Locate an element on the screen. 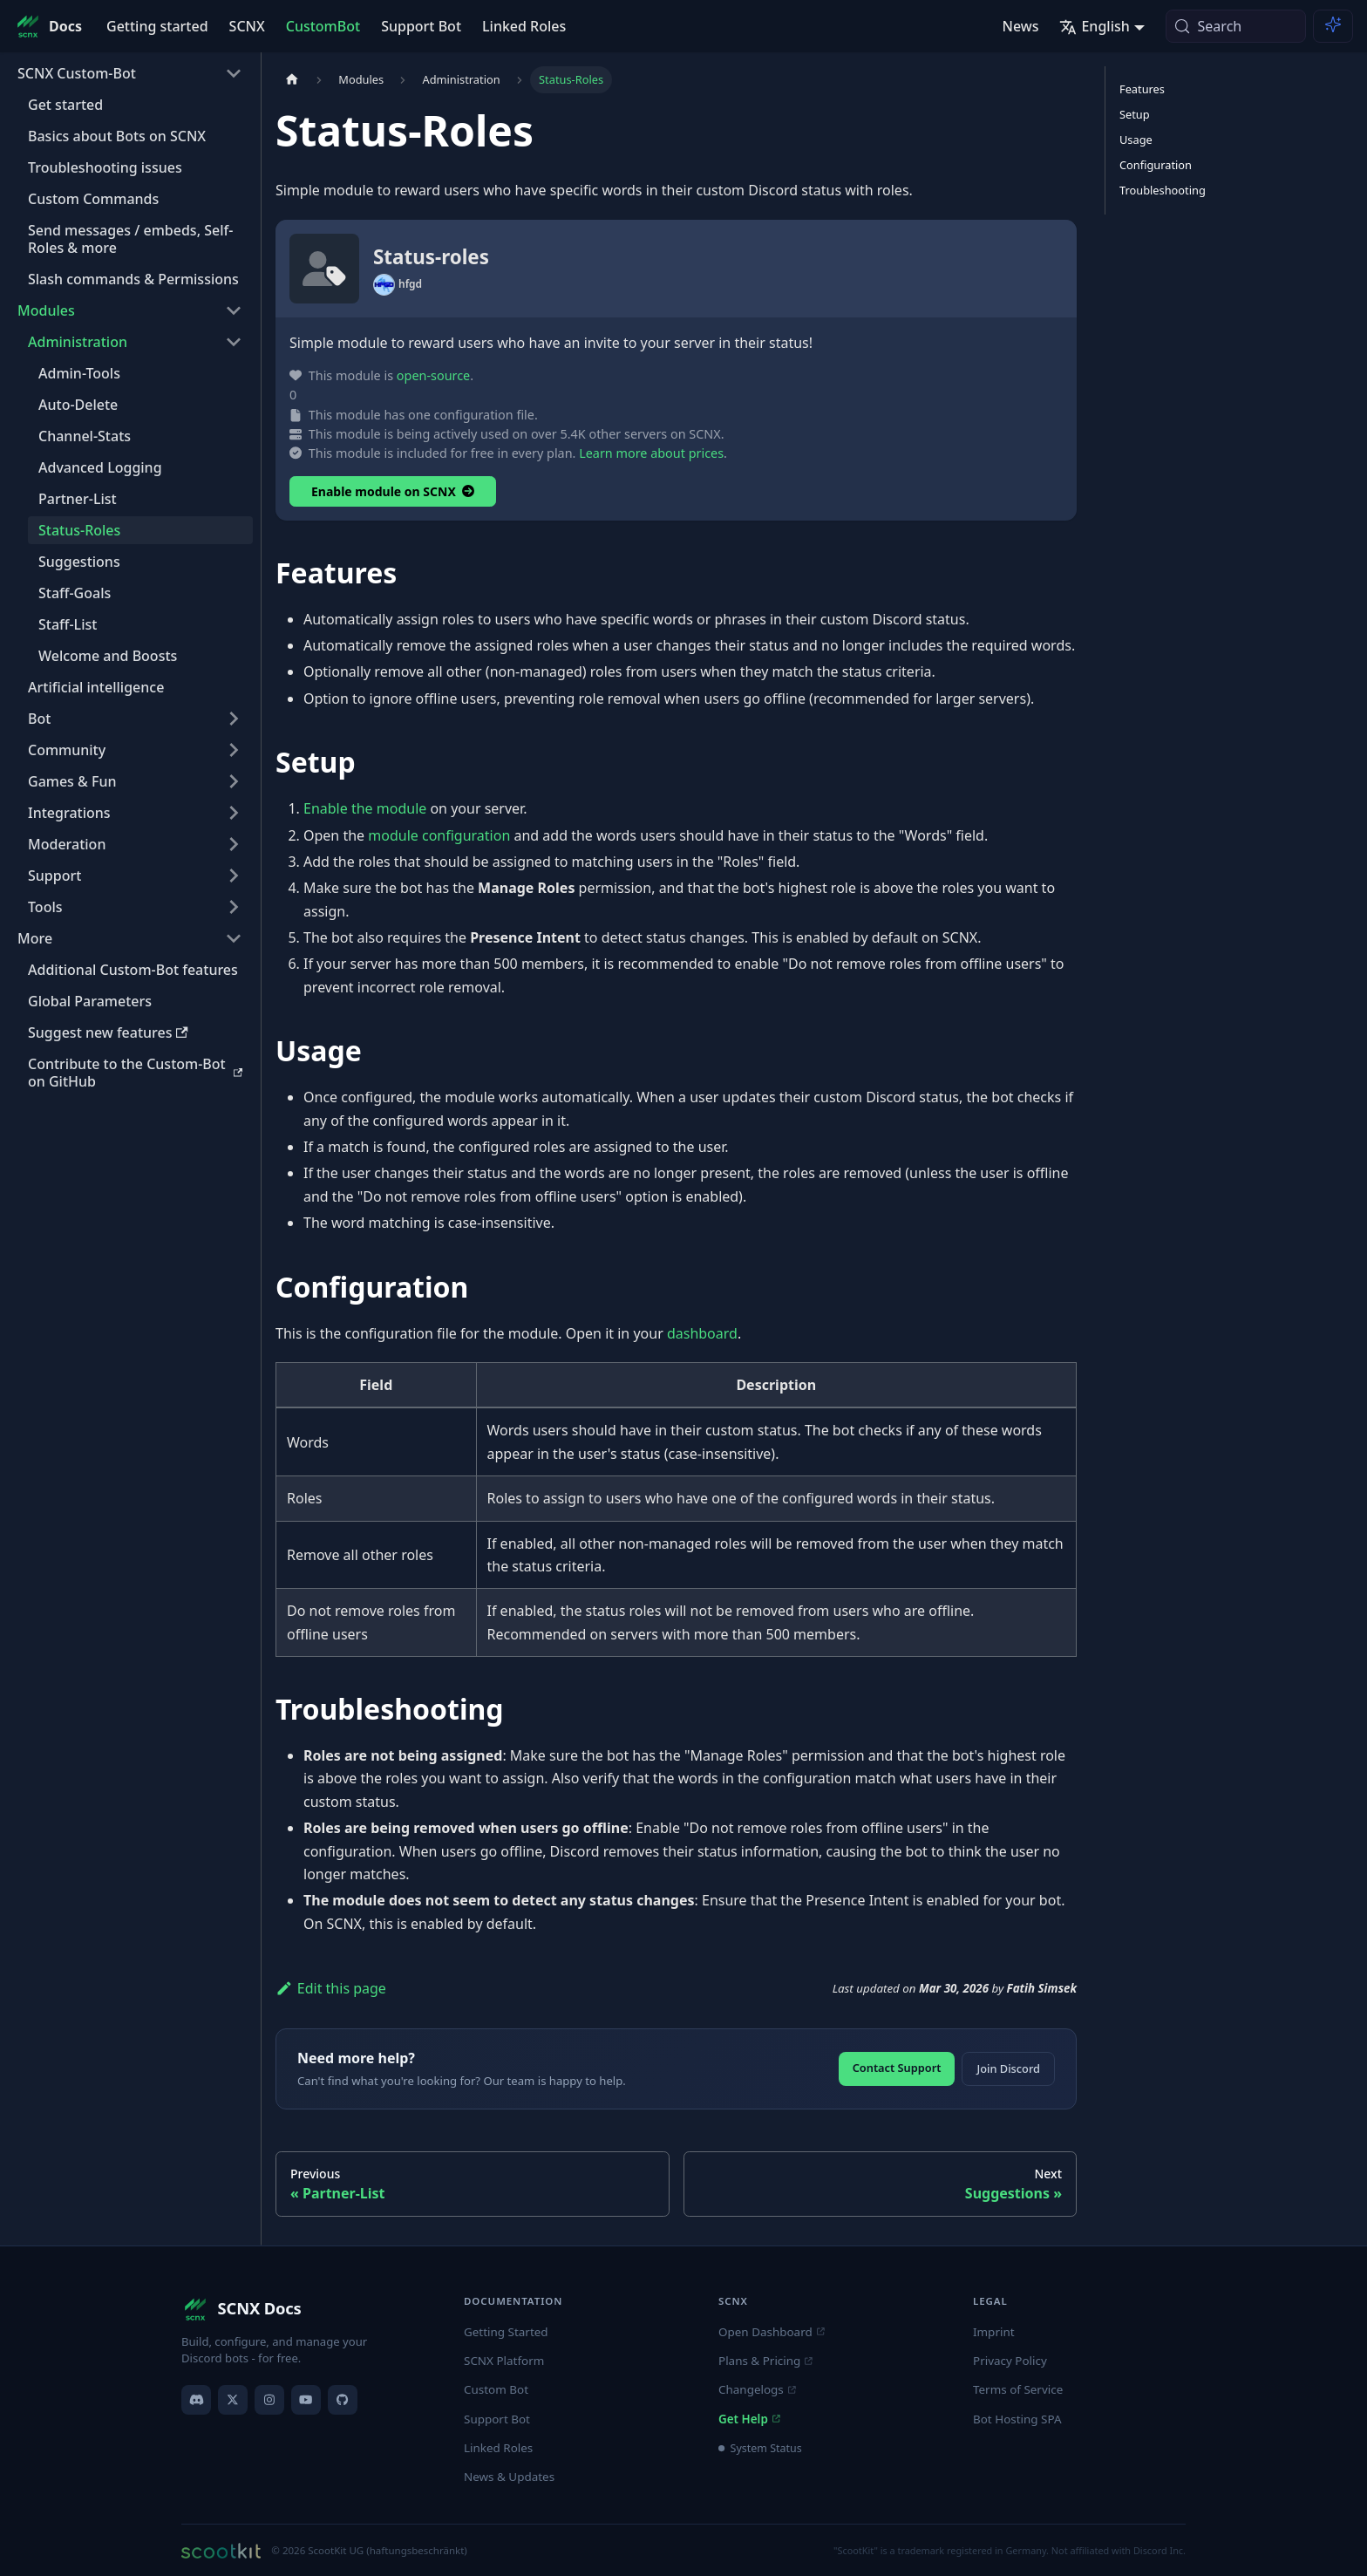 The width and height of the screenshot is (1367, 2576). [Expand sidebar category 'Moderation'] is located at coordinates (233, 844).